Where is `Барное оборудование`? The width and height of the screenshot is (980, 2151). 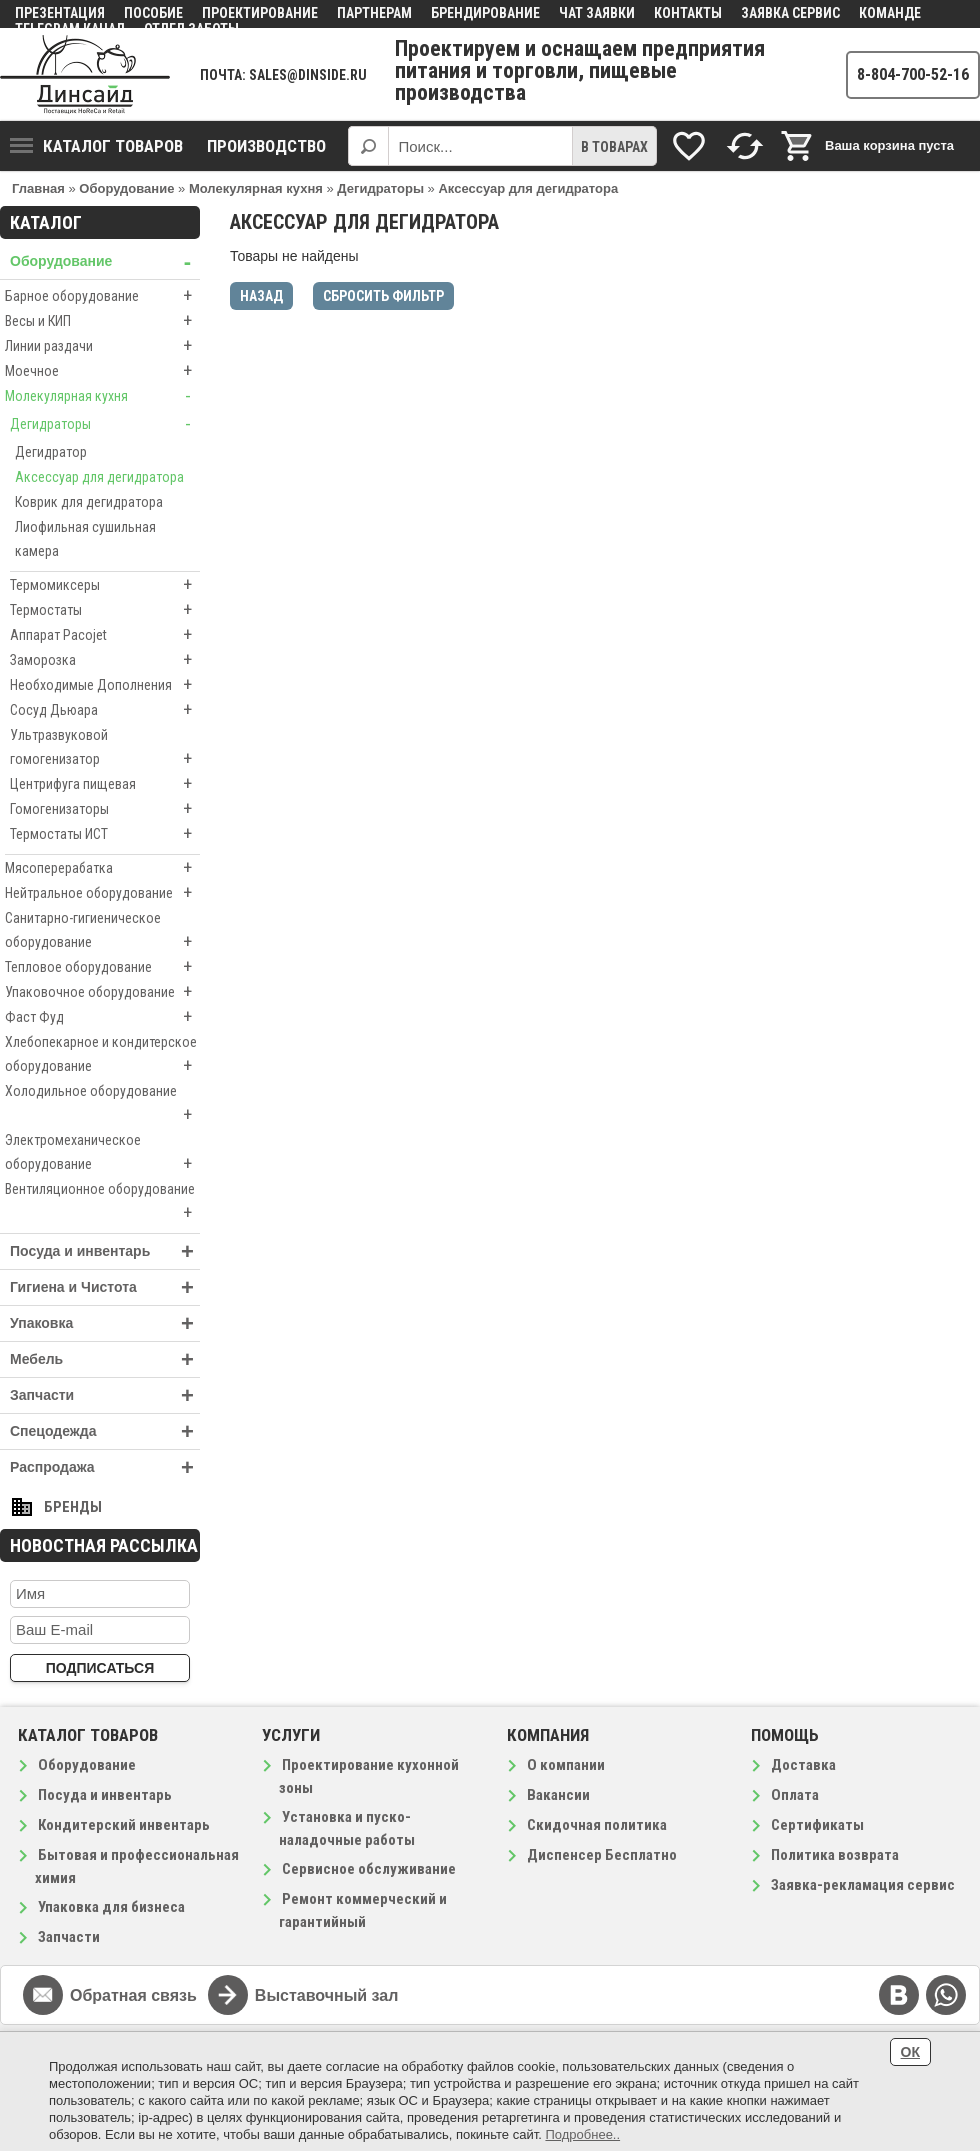 Барное оборудование is located at coordinates (102, 296).